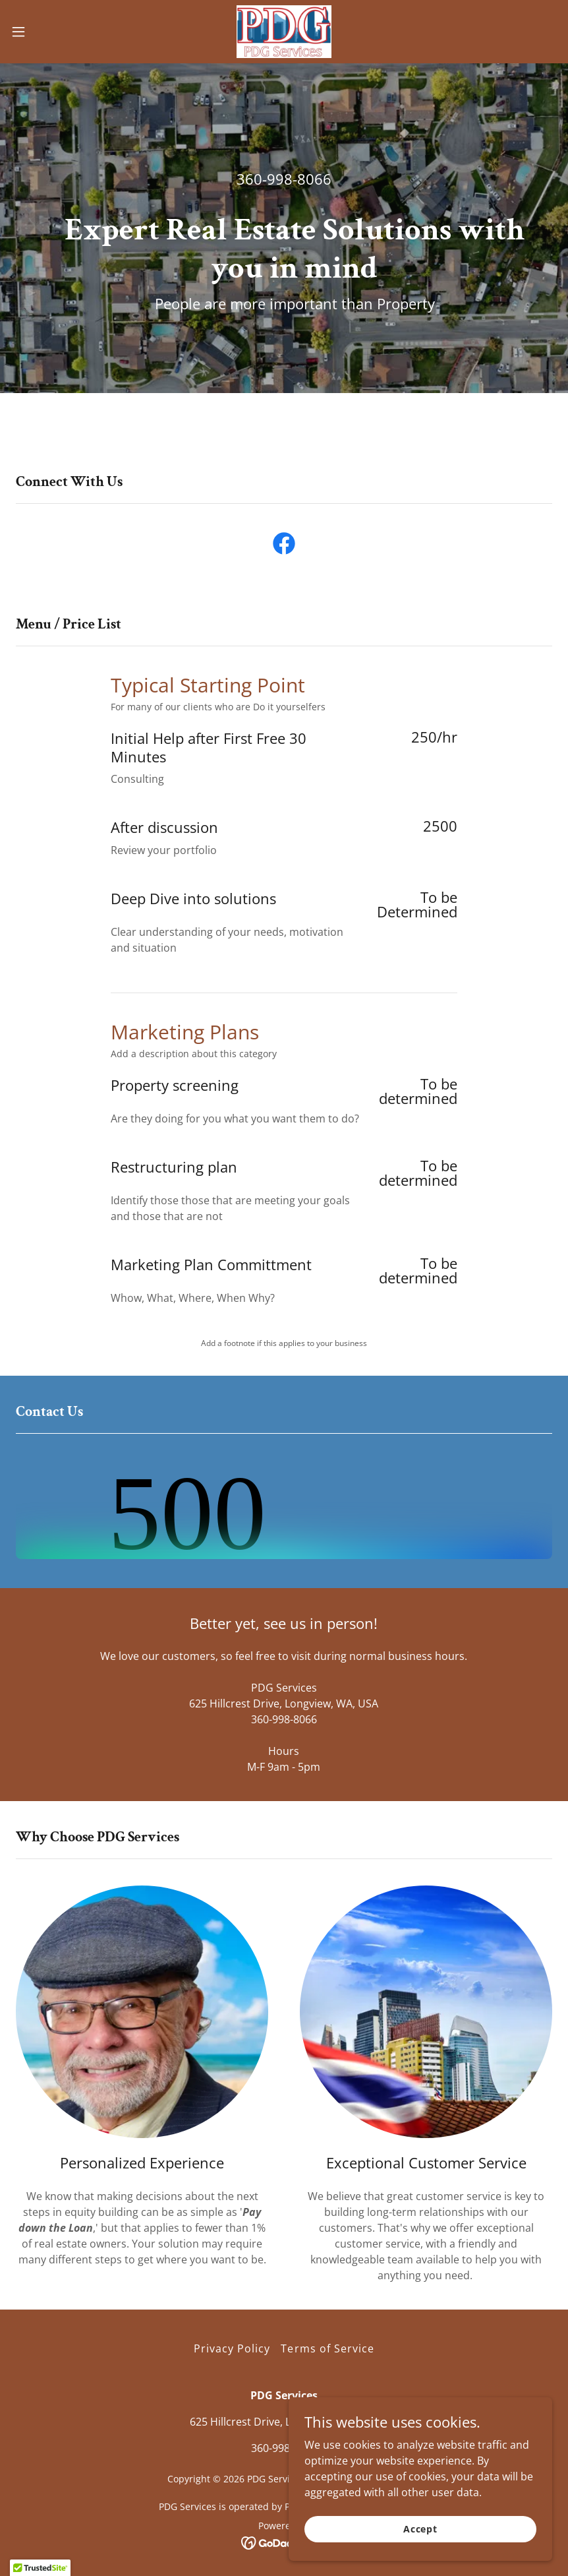 This screenshot has height=2576, width=568. Describe the element at coordinates (284, 31) in the screenshot. I see `[link]` at that location.